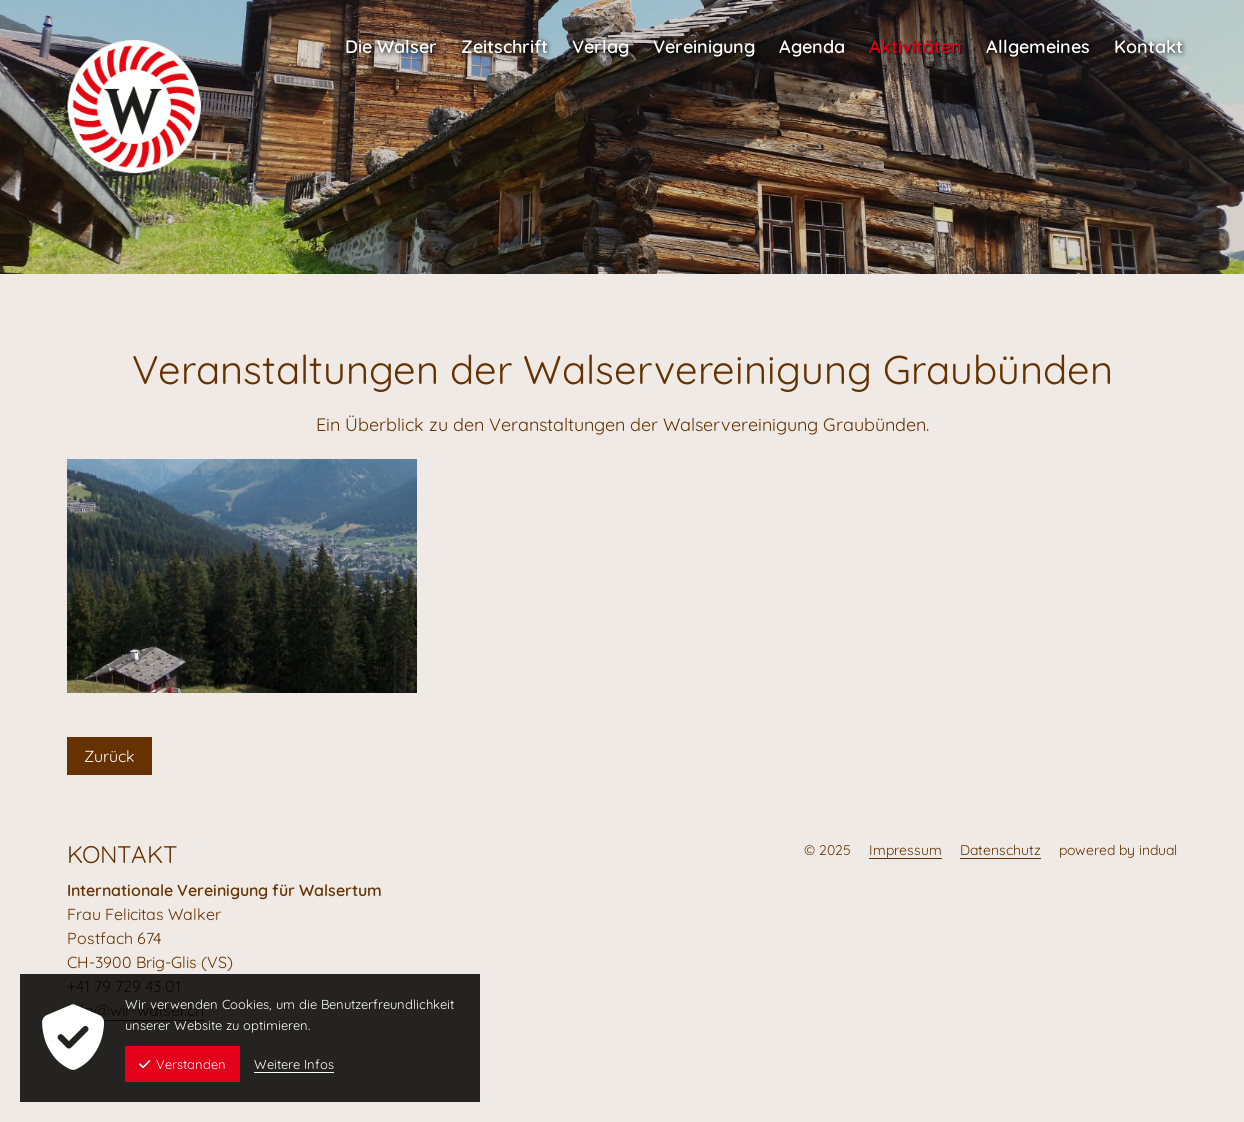 This screenshot has height=1122, width=1244. I want to click on [menuitem], so click(391, 37).